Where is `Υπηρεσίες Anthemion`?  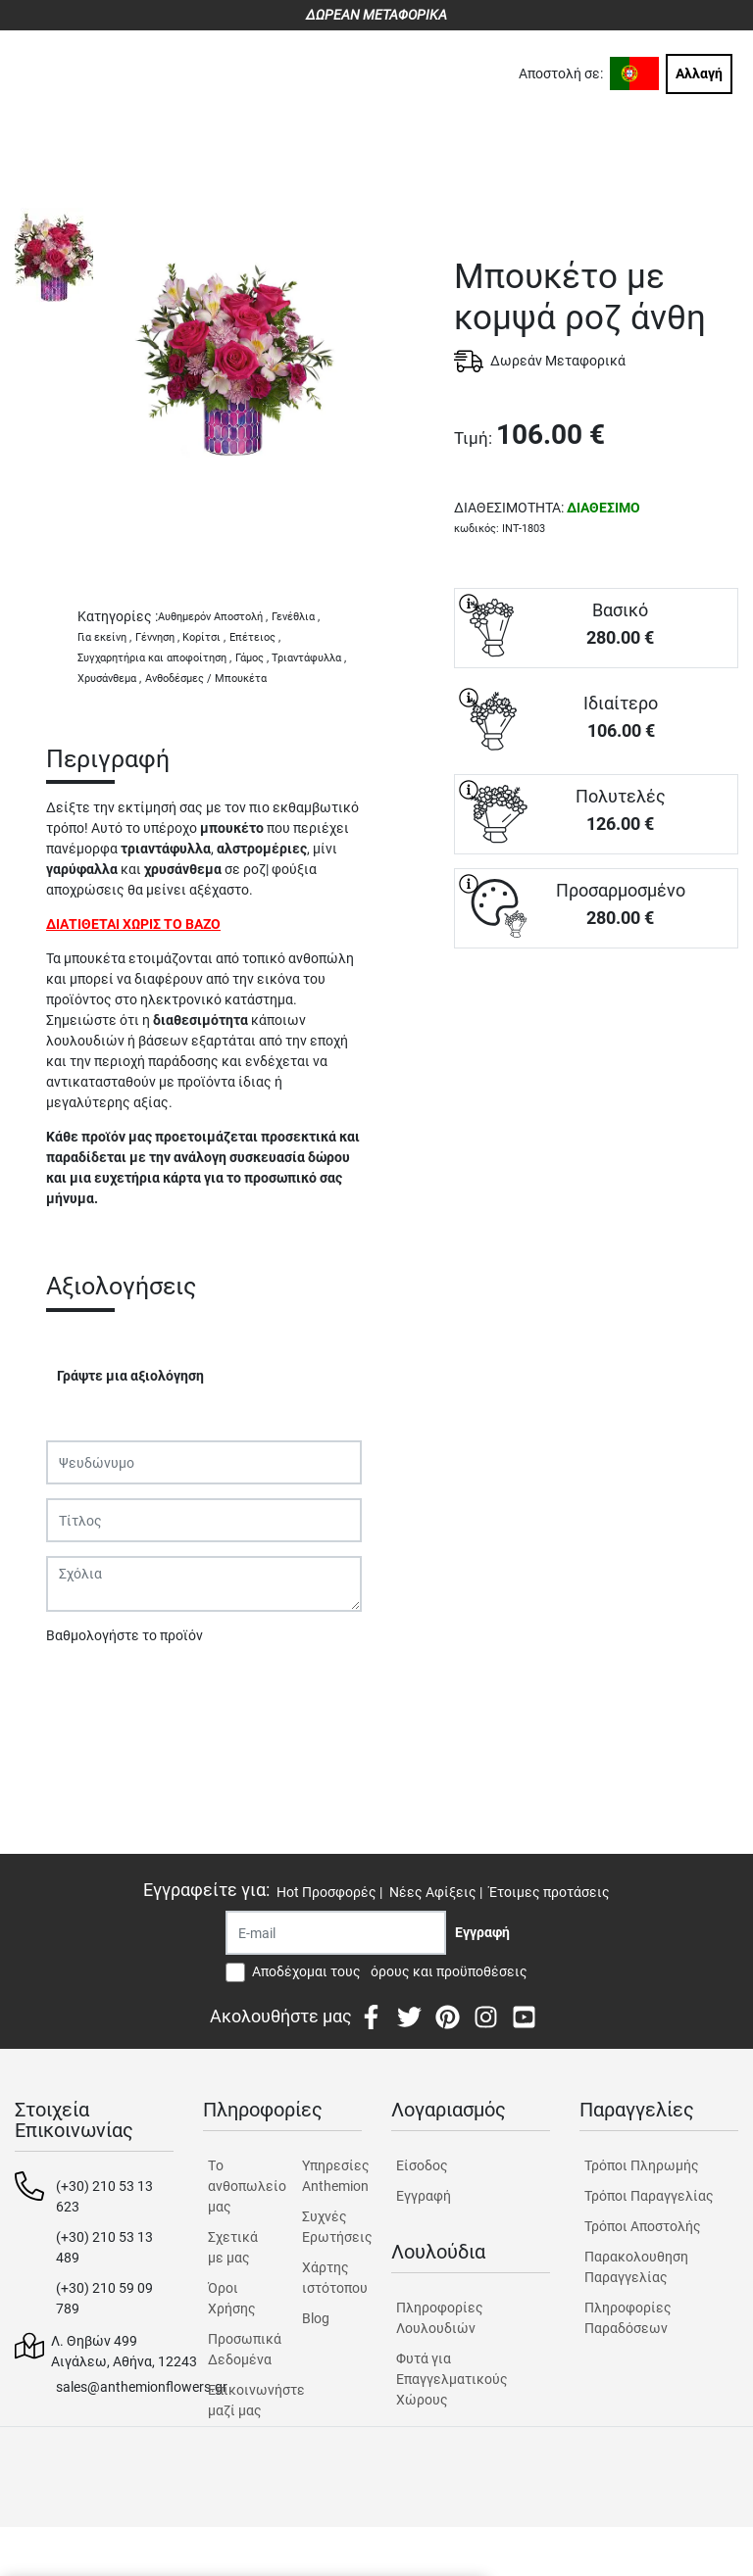 Υπηρεσίες Anthemion is located at coordinates (332, 2176).